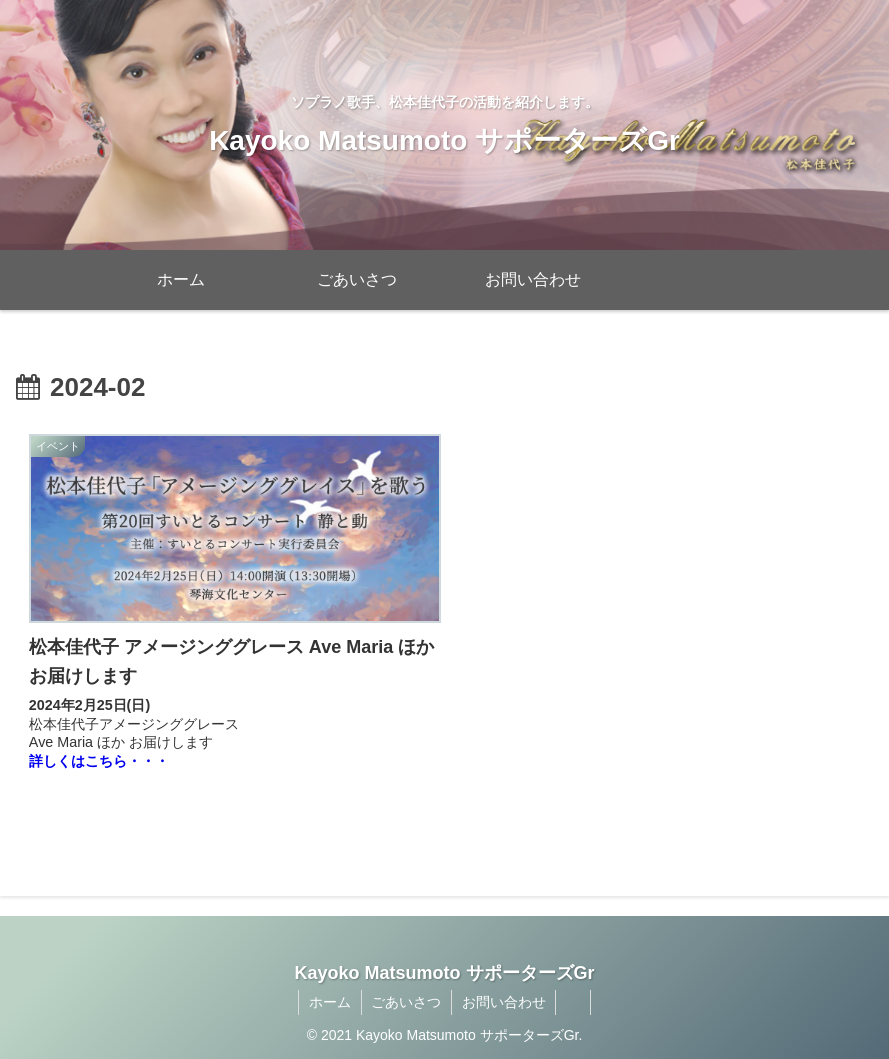 This screenshot has height=1059, width=889. I want to click on ホーム, so click(329, 997).